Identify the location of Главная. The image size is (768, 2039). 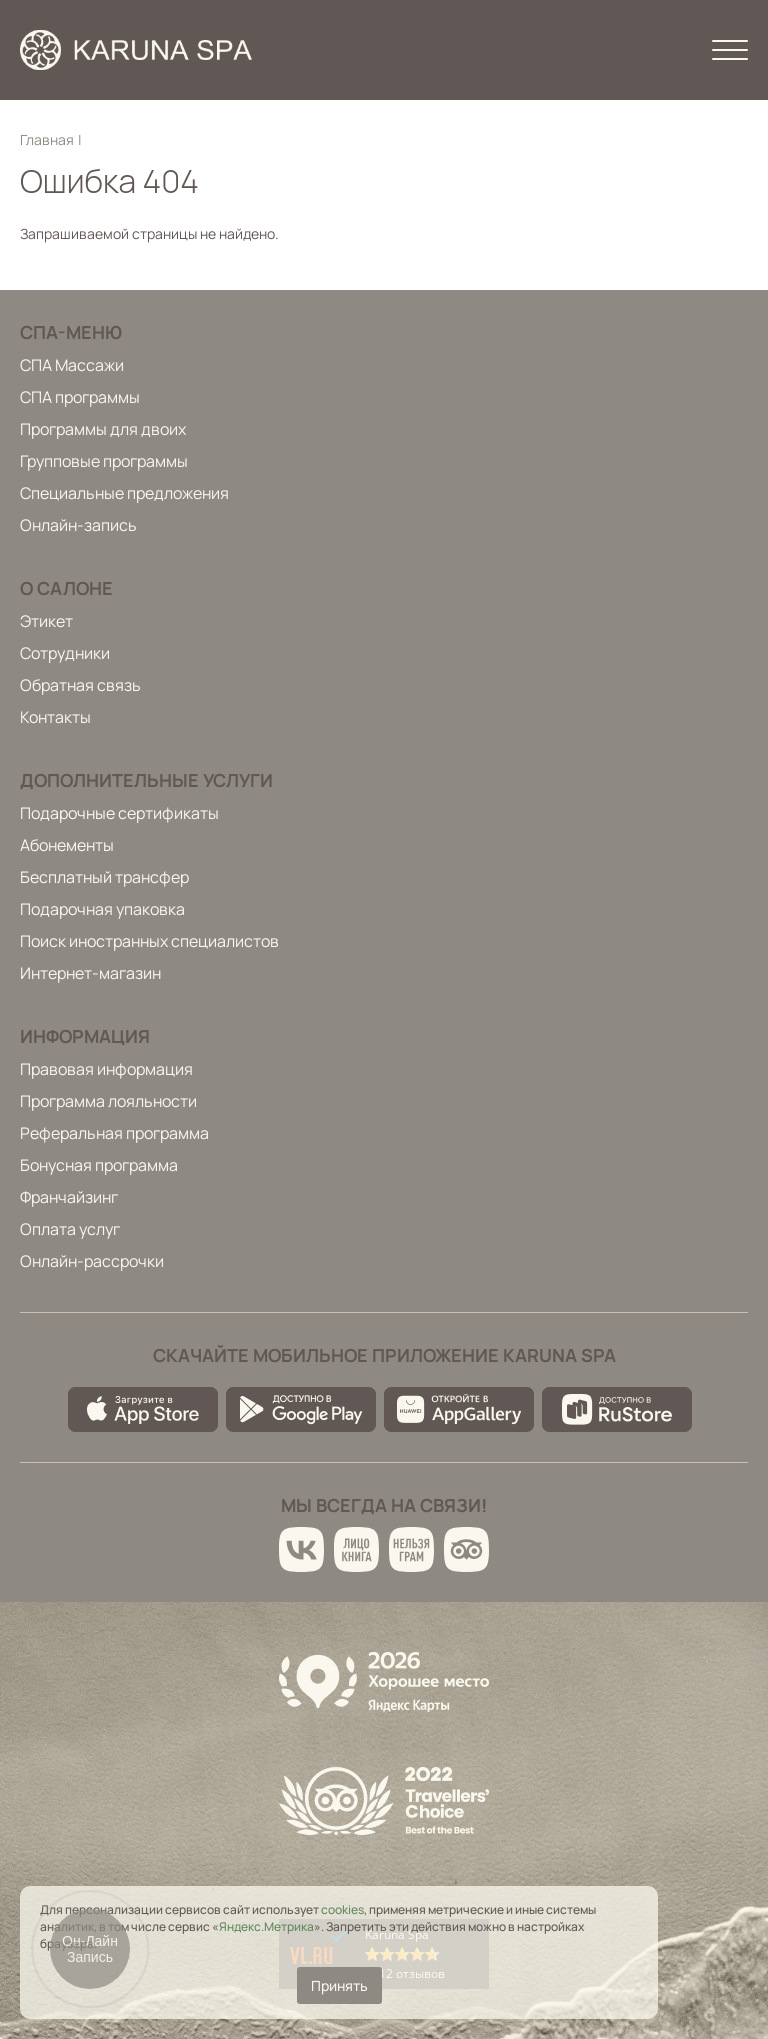
(47, 139).